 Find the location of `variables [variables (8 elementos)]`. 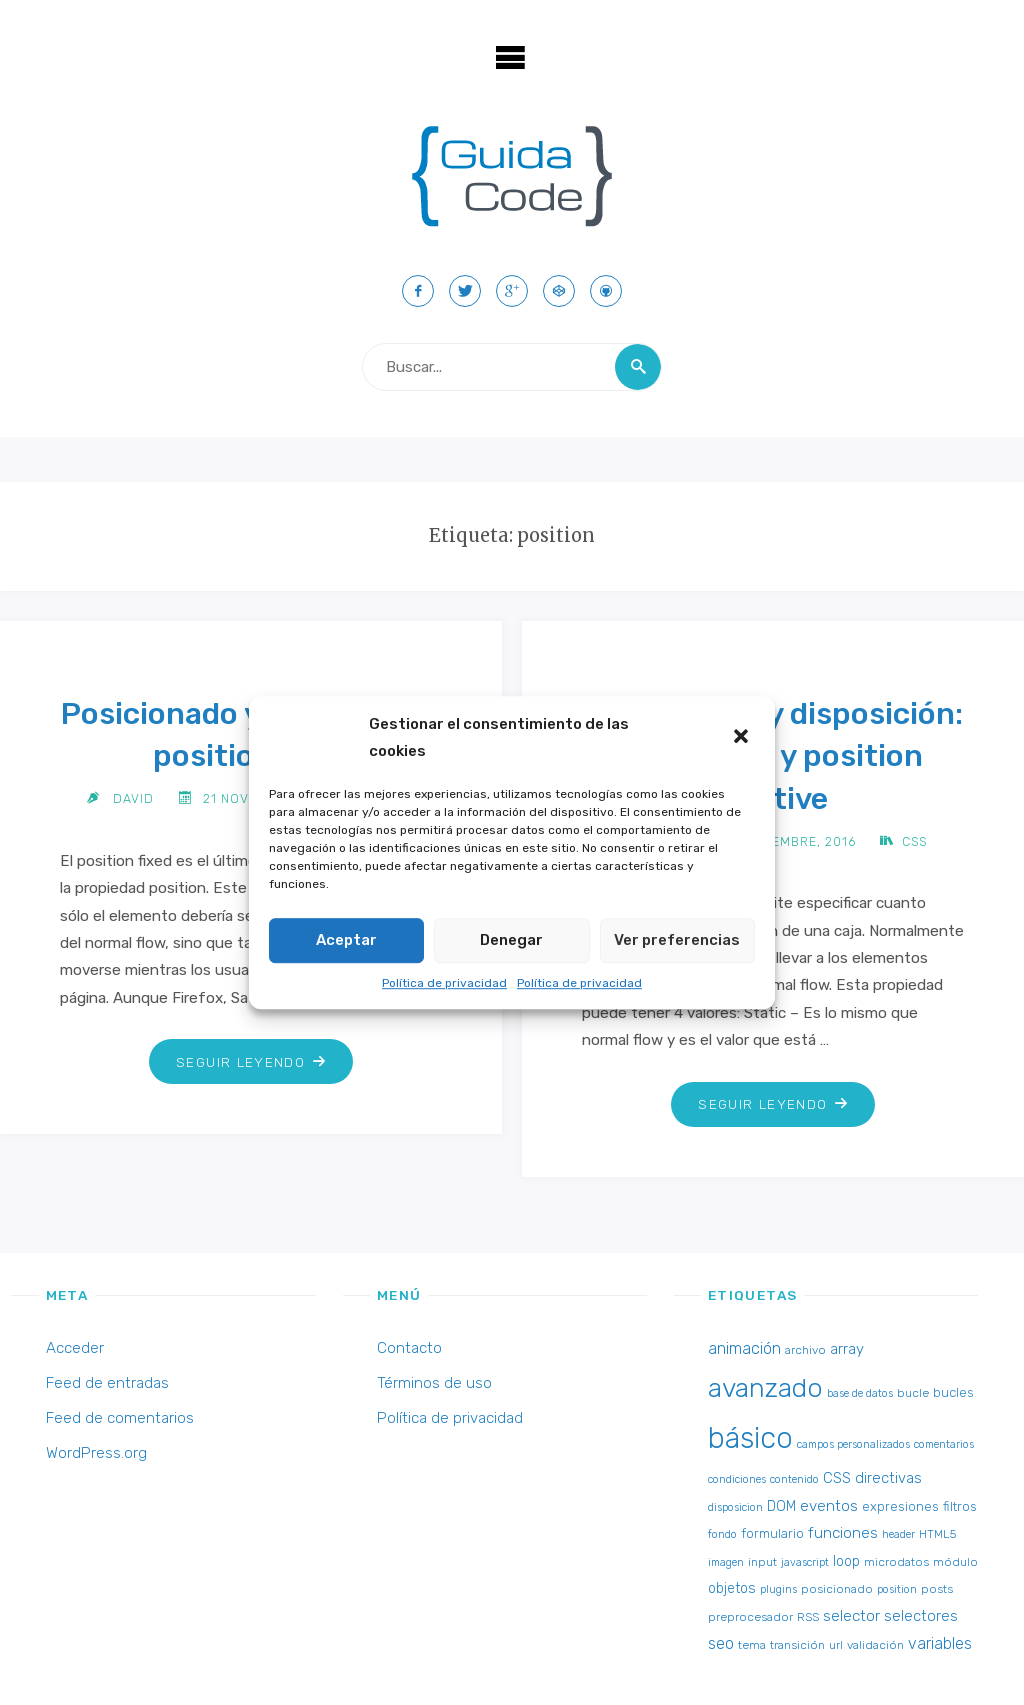

variables [variables (8 elementos)] is located at coordinates (940, 1643).